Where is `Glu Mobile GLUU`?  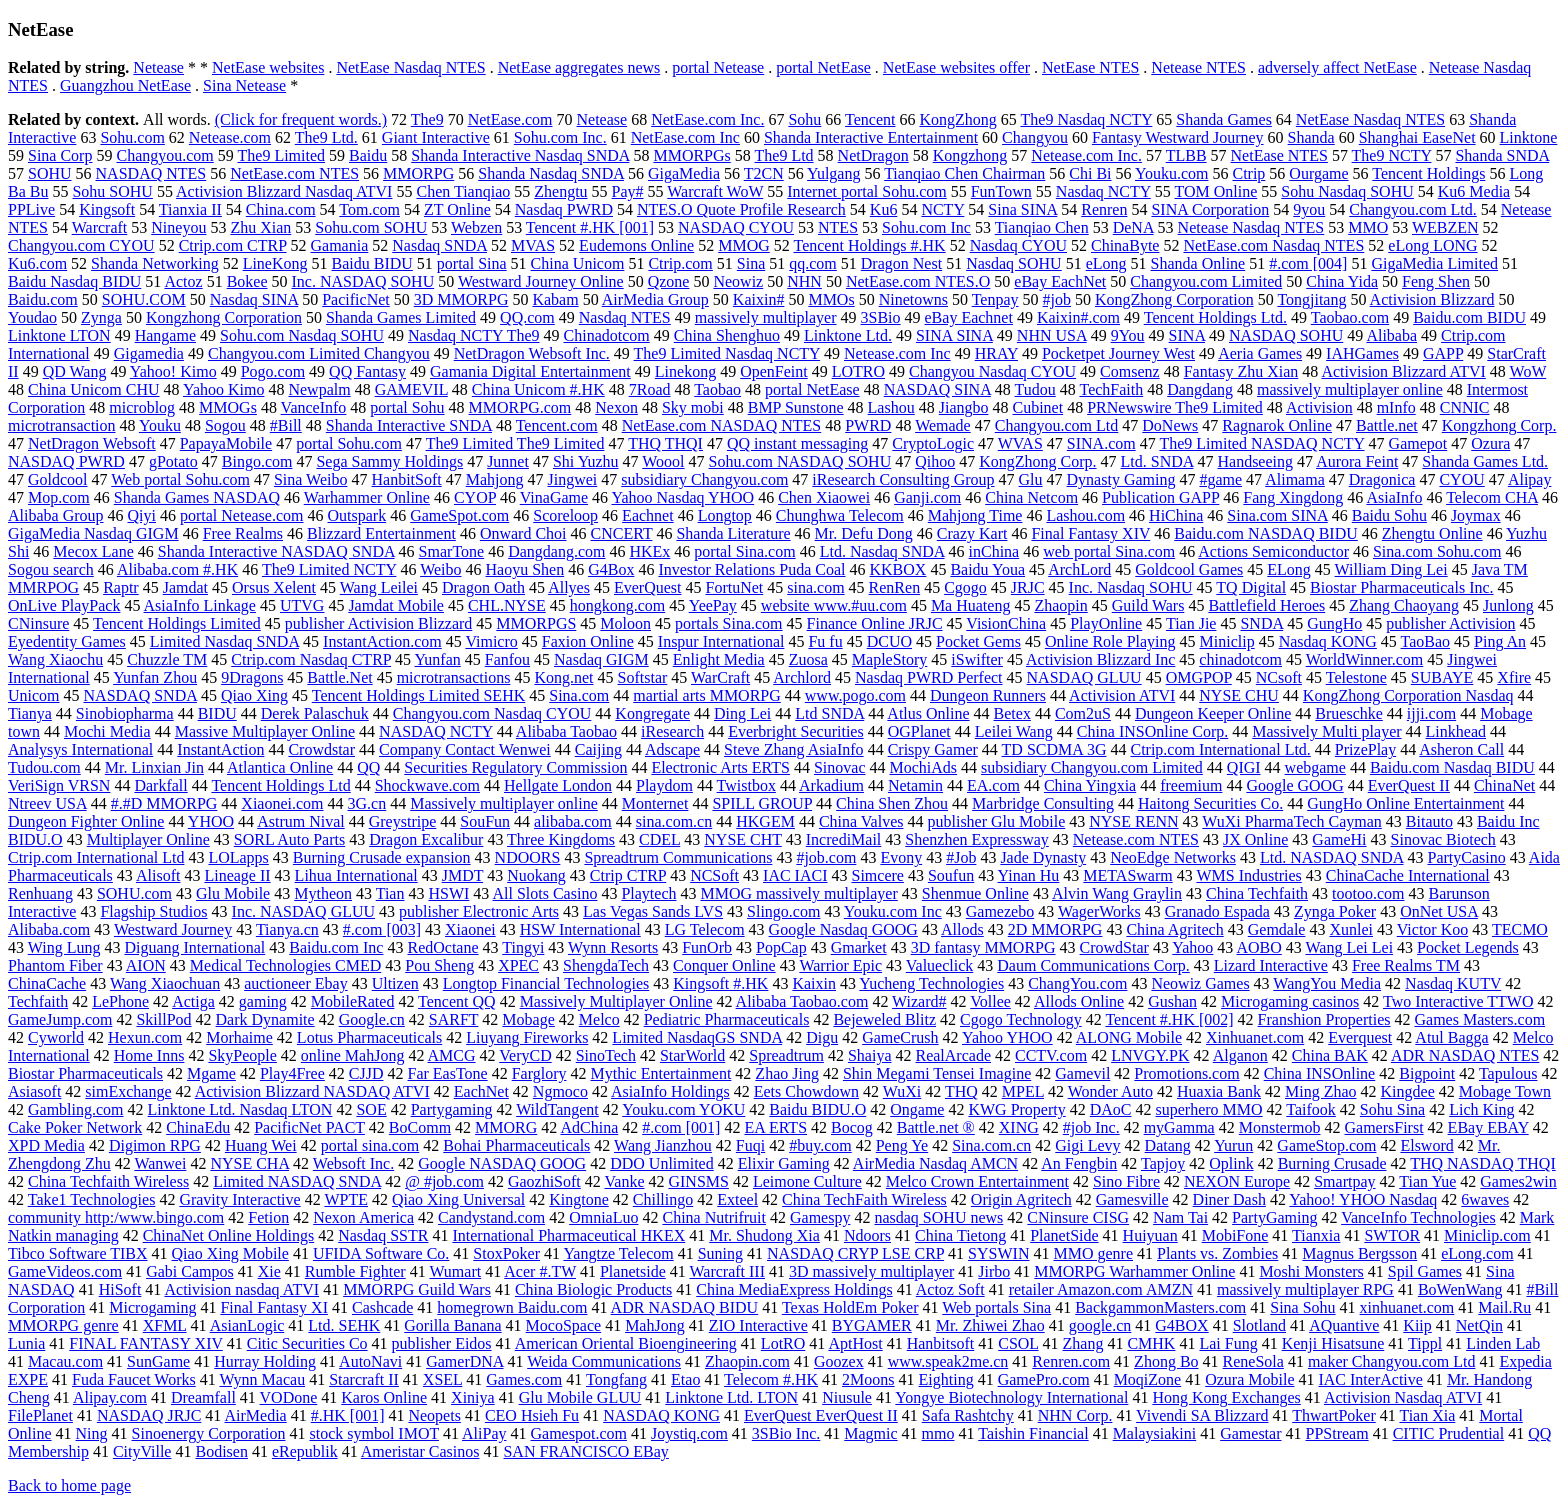 Glu Mobile GLUU is located at coordinates (580, 1397).